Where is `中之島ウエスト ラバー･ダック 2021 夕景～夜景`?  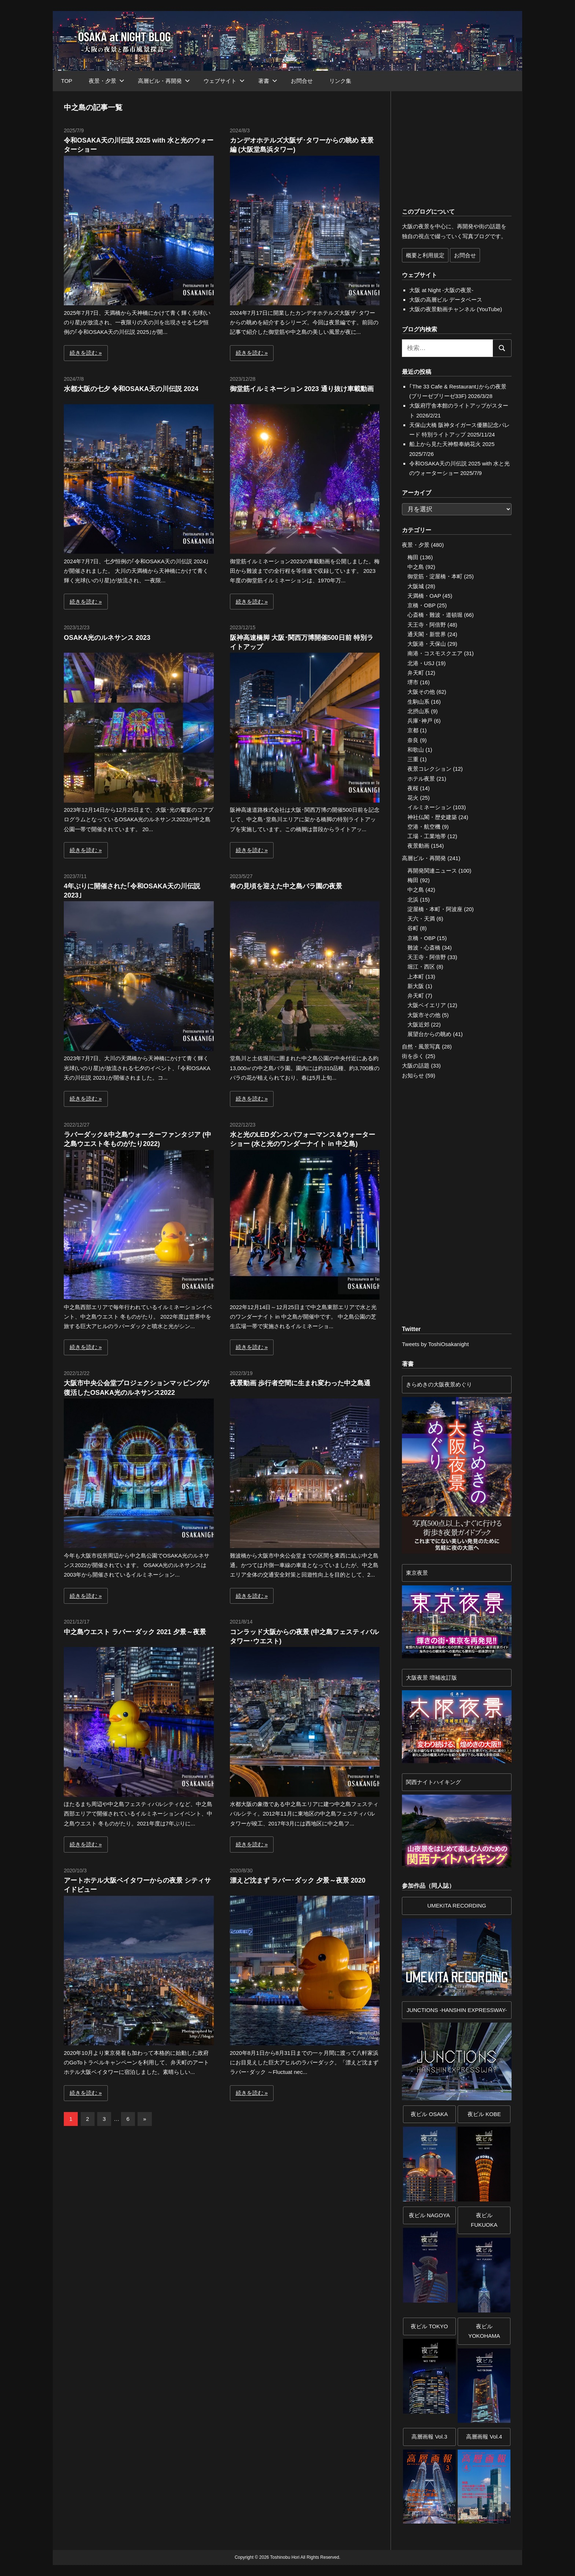 中之島ウエスト ラバー･ダック 2021 夕景～夜景 is located at coordinates (135, 1632).